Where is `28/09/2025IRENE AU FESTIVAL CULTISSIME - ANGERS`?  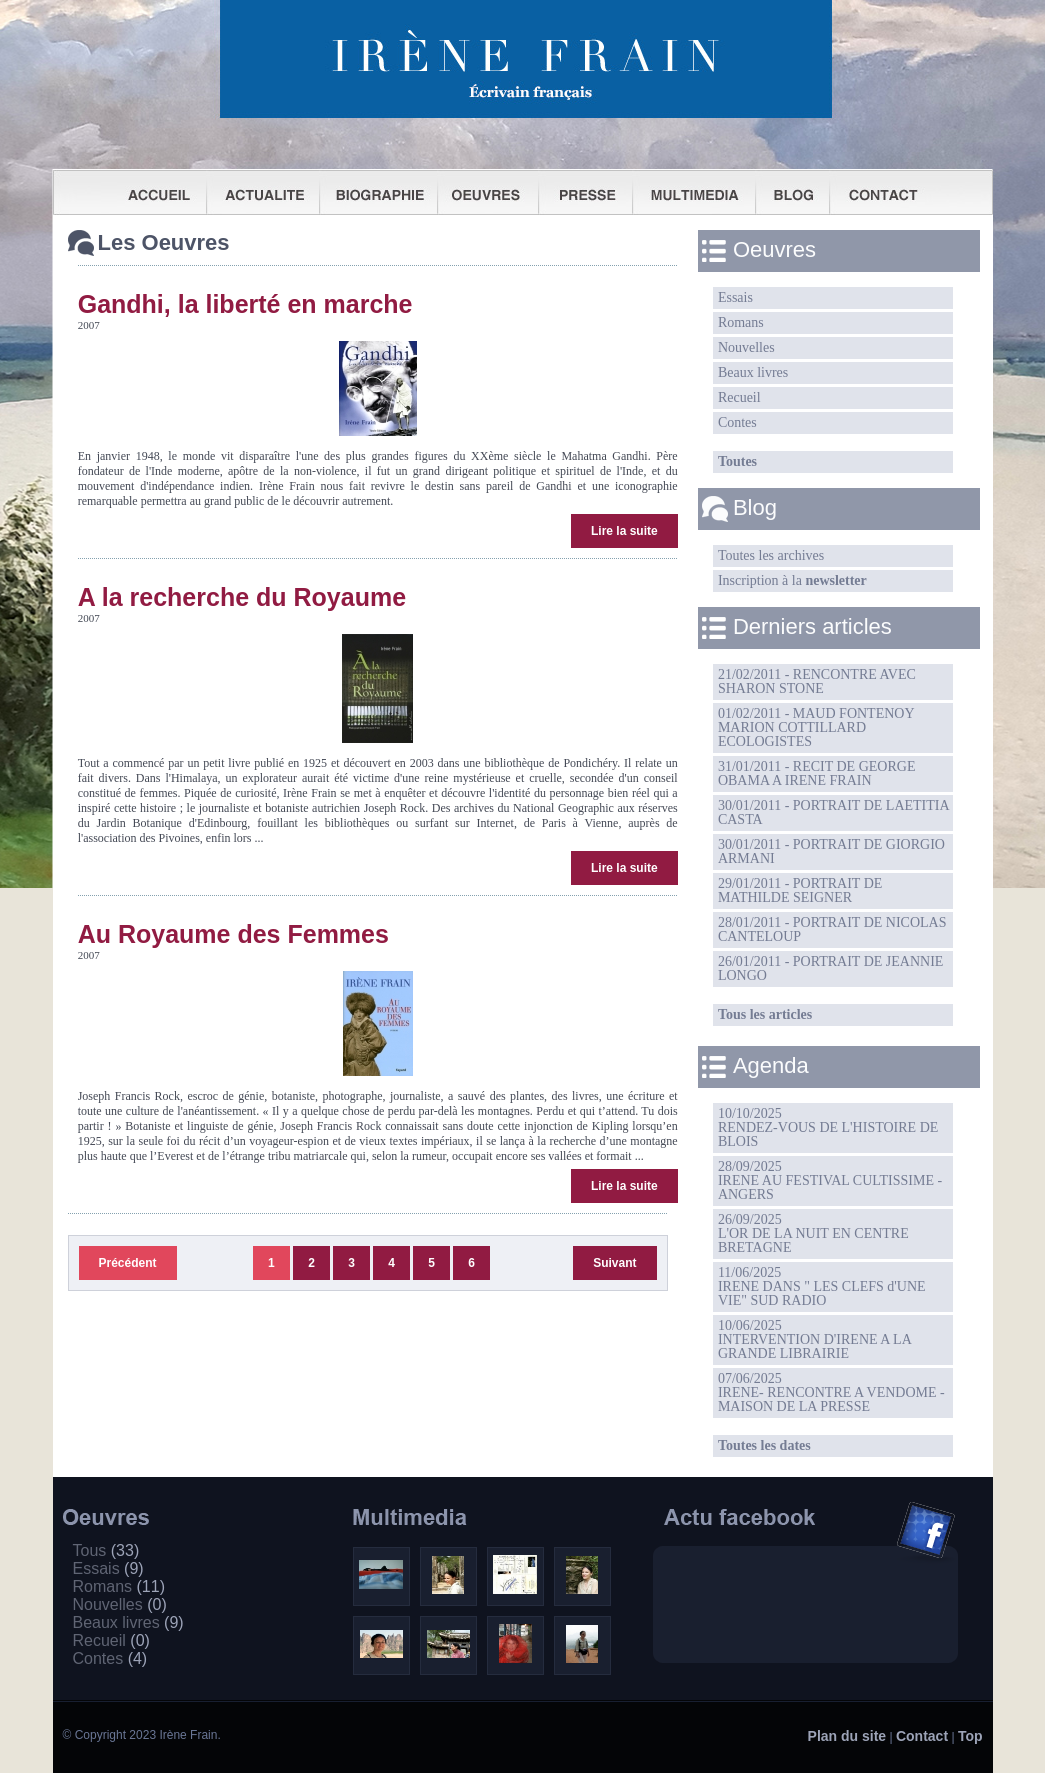
28/09/2025IRENE AU FESTIVAL CULTISSIME - ANGERS is located at coordinates (830, 1180).